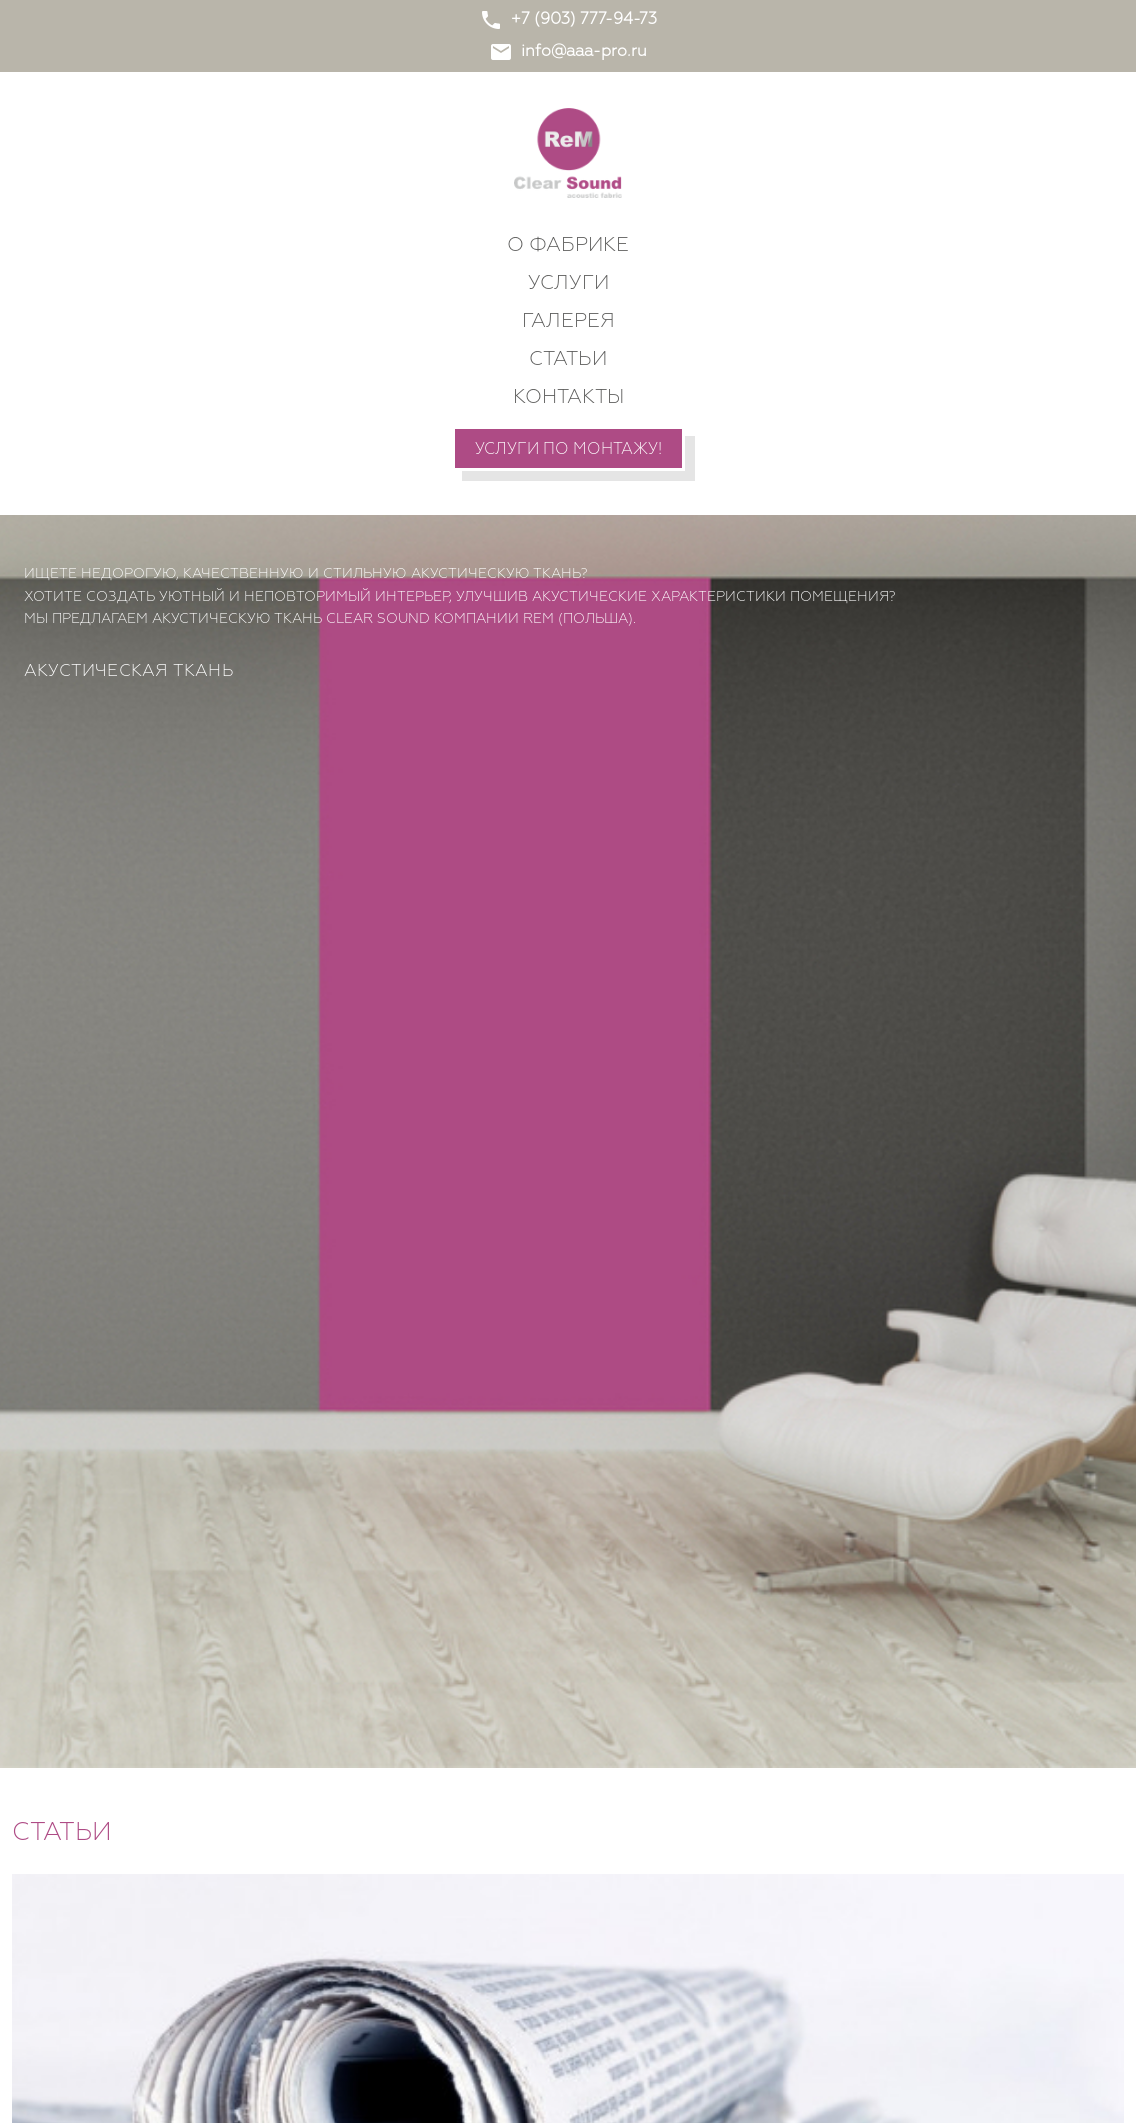 The height and width of the screenshot is (2123, 1136). What do you see at coordinates (568, 245) in the screenshot?
I see `О фабрике` at bounding box center [568, 245].